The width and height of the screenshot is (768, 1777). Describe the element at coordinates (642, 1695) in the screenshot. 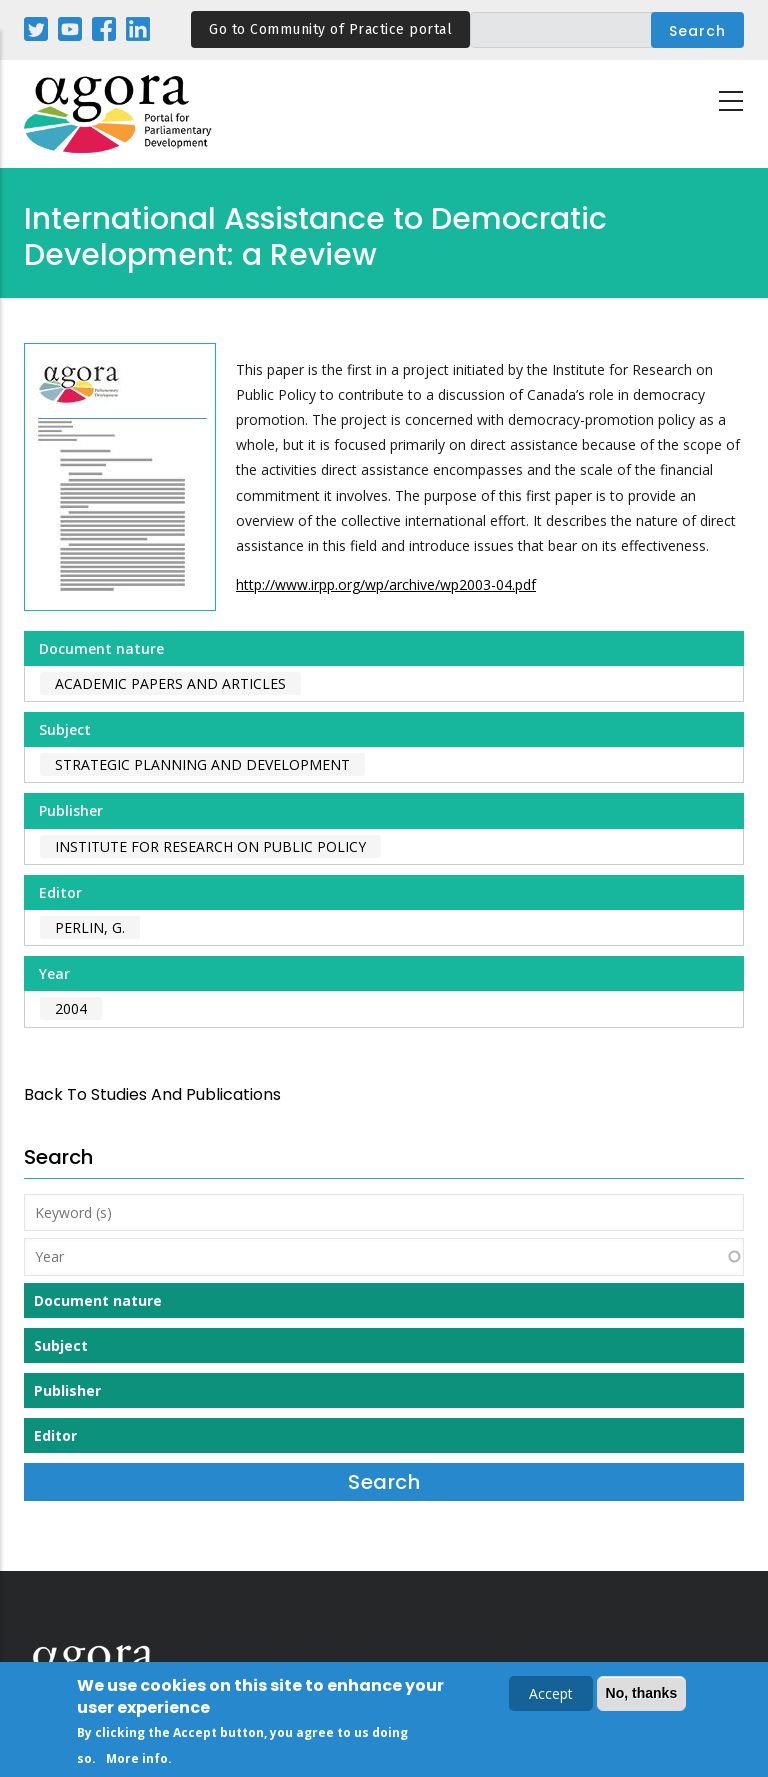

I see `No, thanks` at that location.